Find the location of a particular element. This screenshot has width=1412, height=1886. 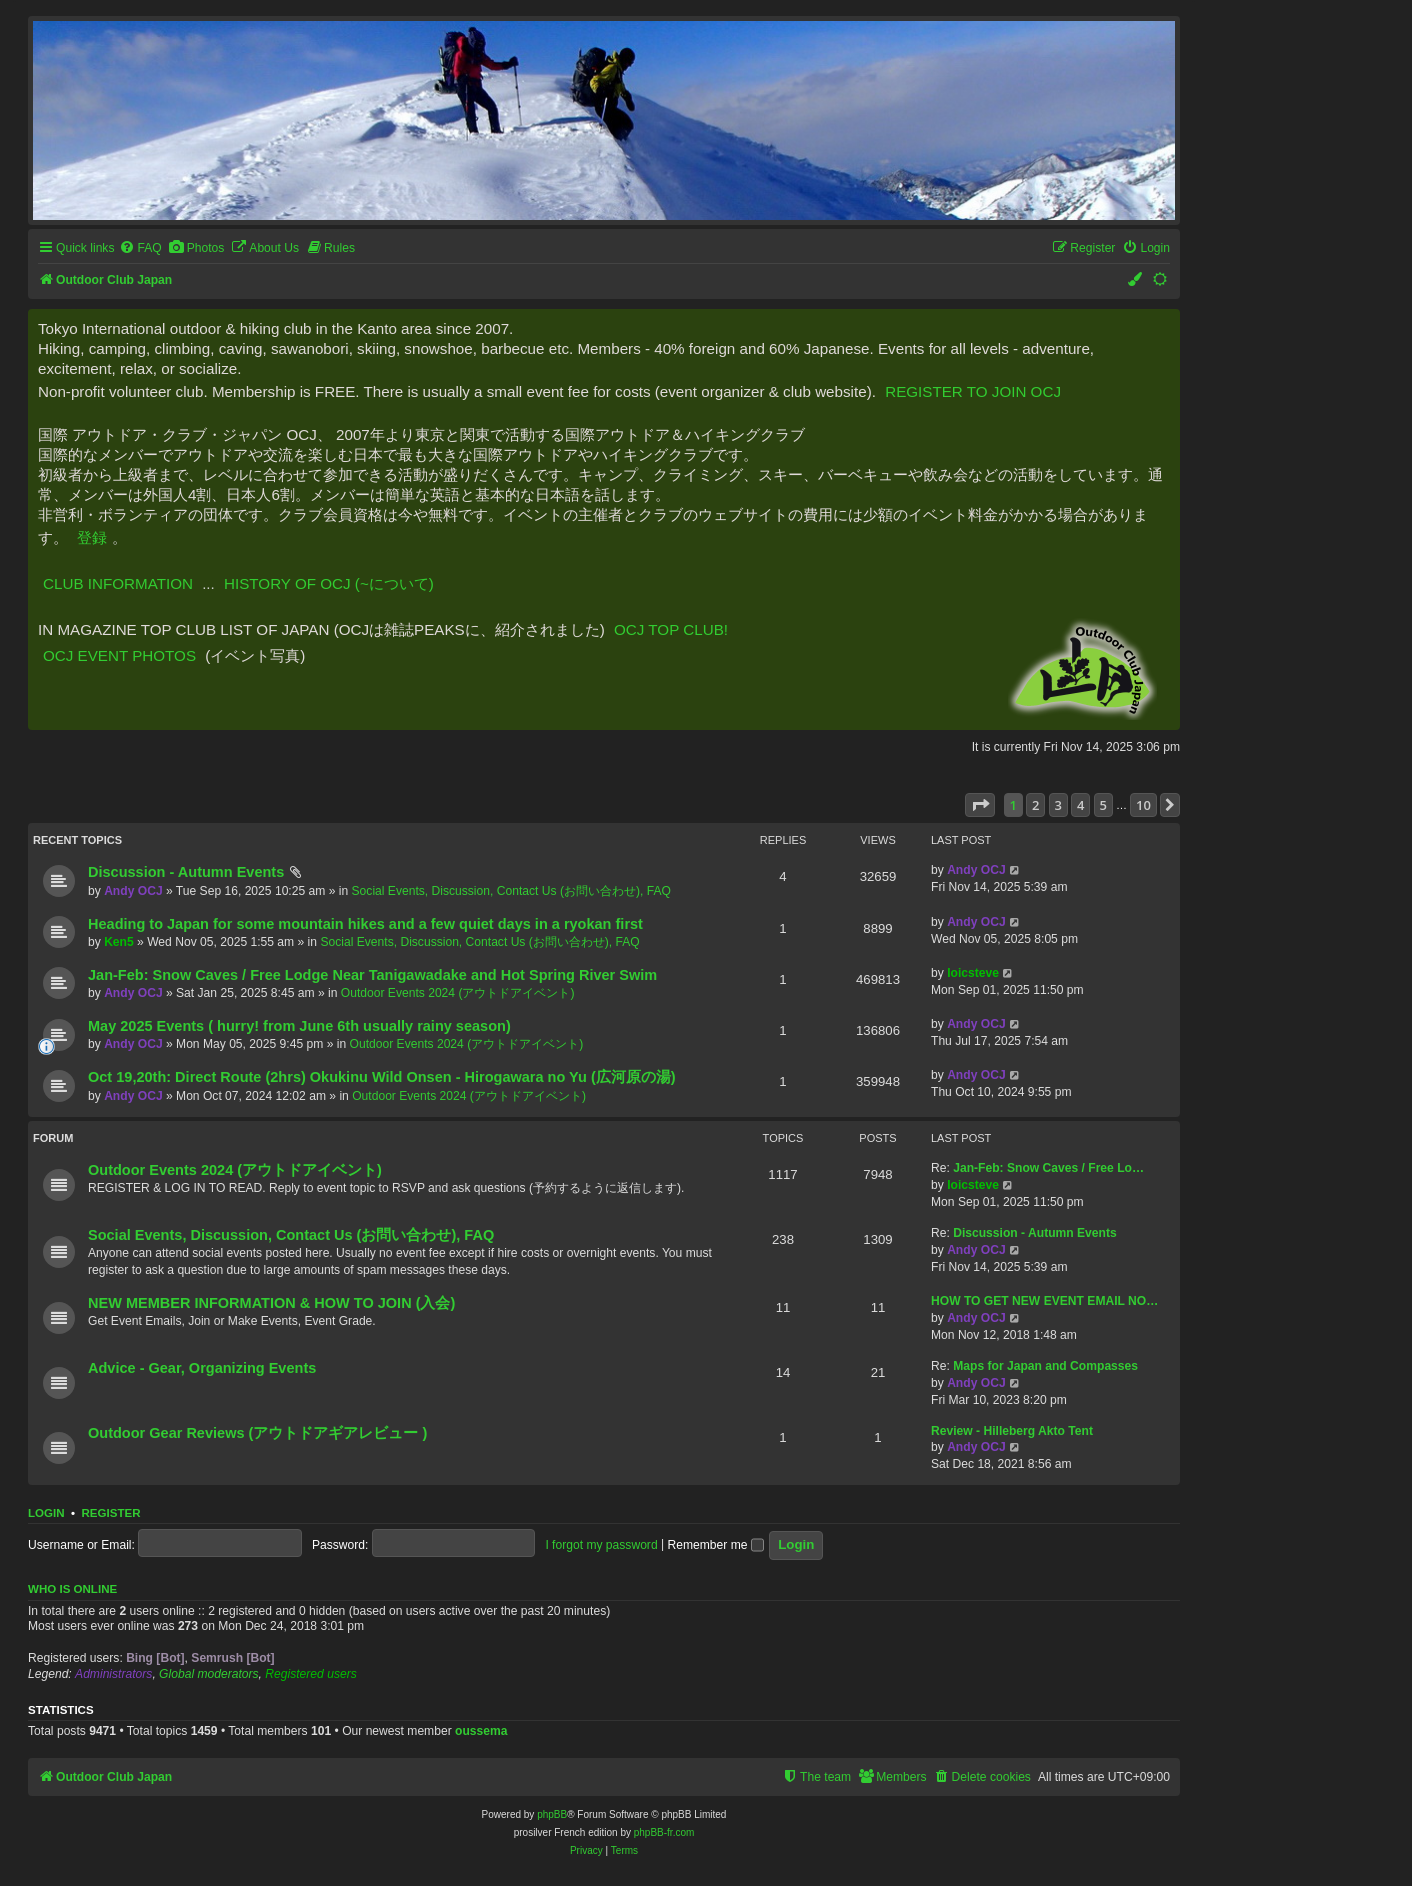

Oct 19,20th: Direct Route (2hrs) Okukinu Wild Onsen - Hirogawara no Yu (広河原の湯) is located at coordinates (382, 1077).